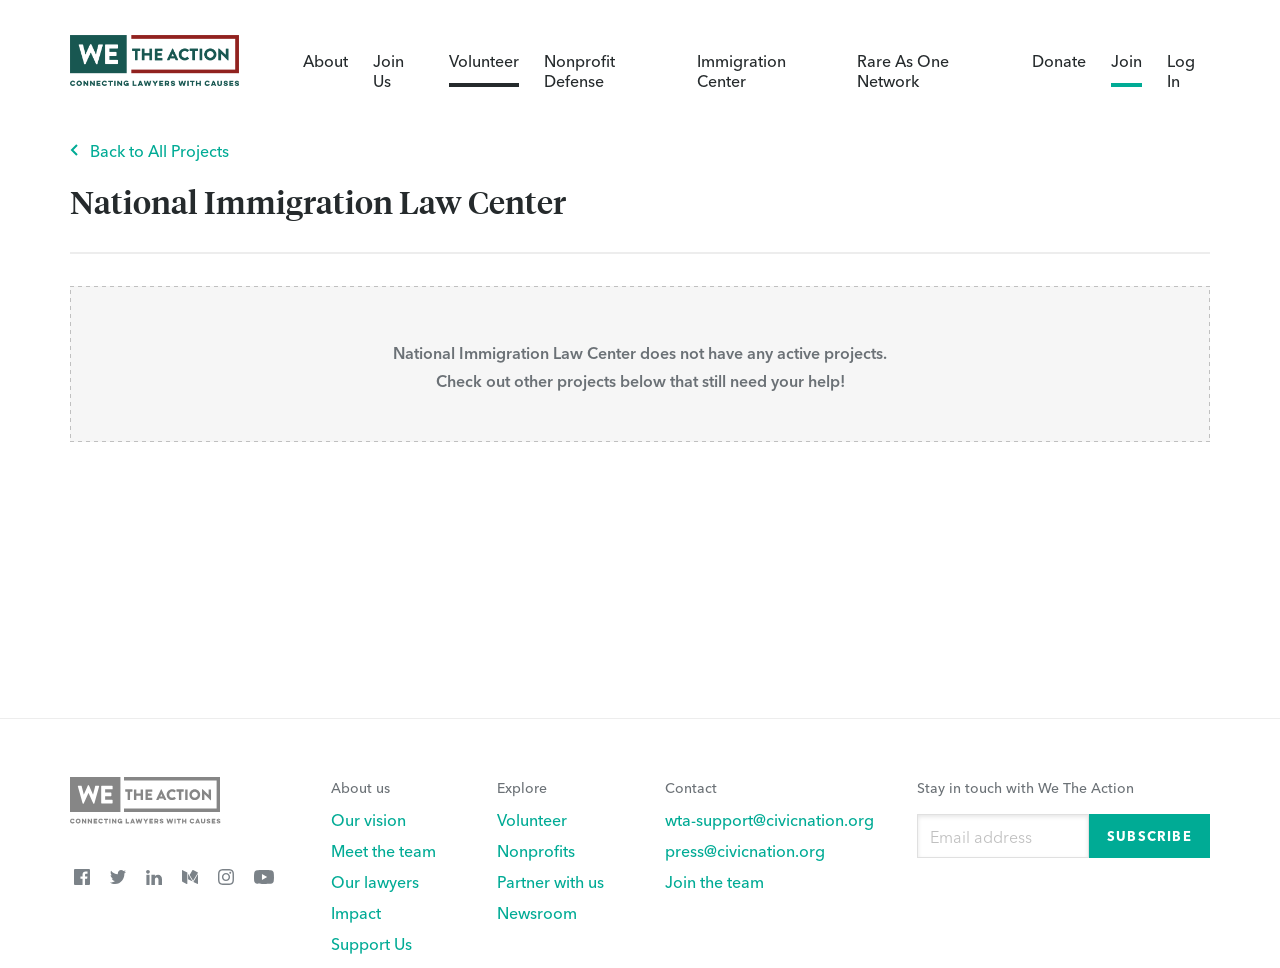 This screenshot has width=1280, height=968. I want to click on press@civicnation.org, so click(745, 850).